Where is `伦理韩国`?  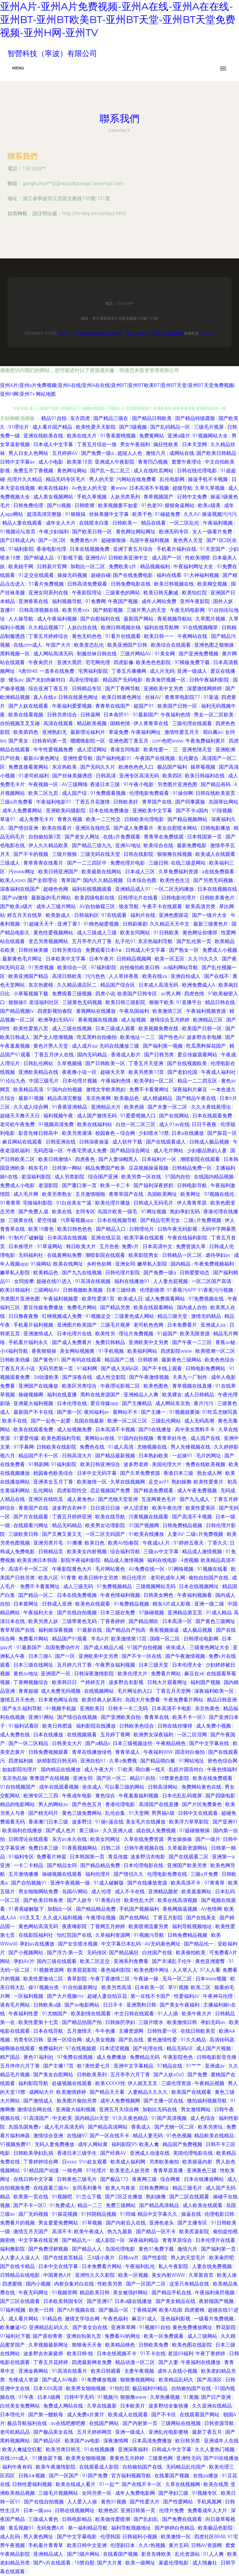 伦理韩国 is located at coordinates (110, 2537).